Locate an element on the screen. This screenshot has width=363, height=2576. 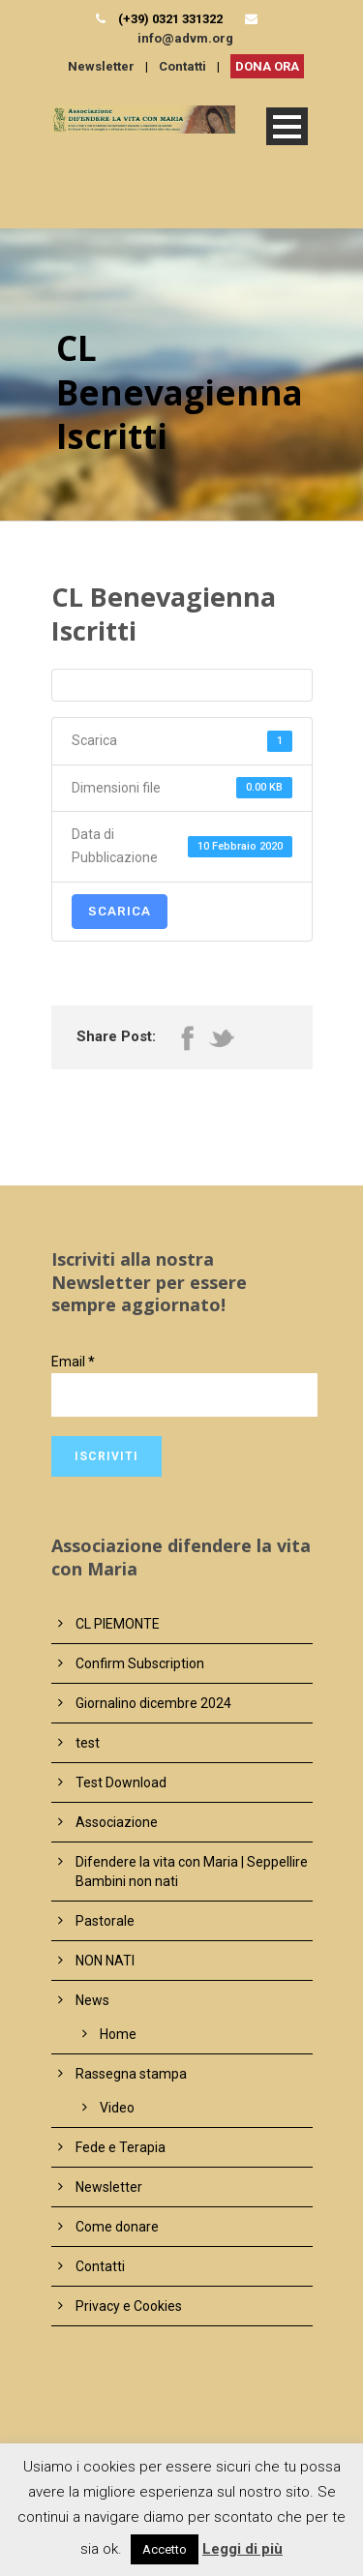
NON NATI is located at coordinates (105, 1960).